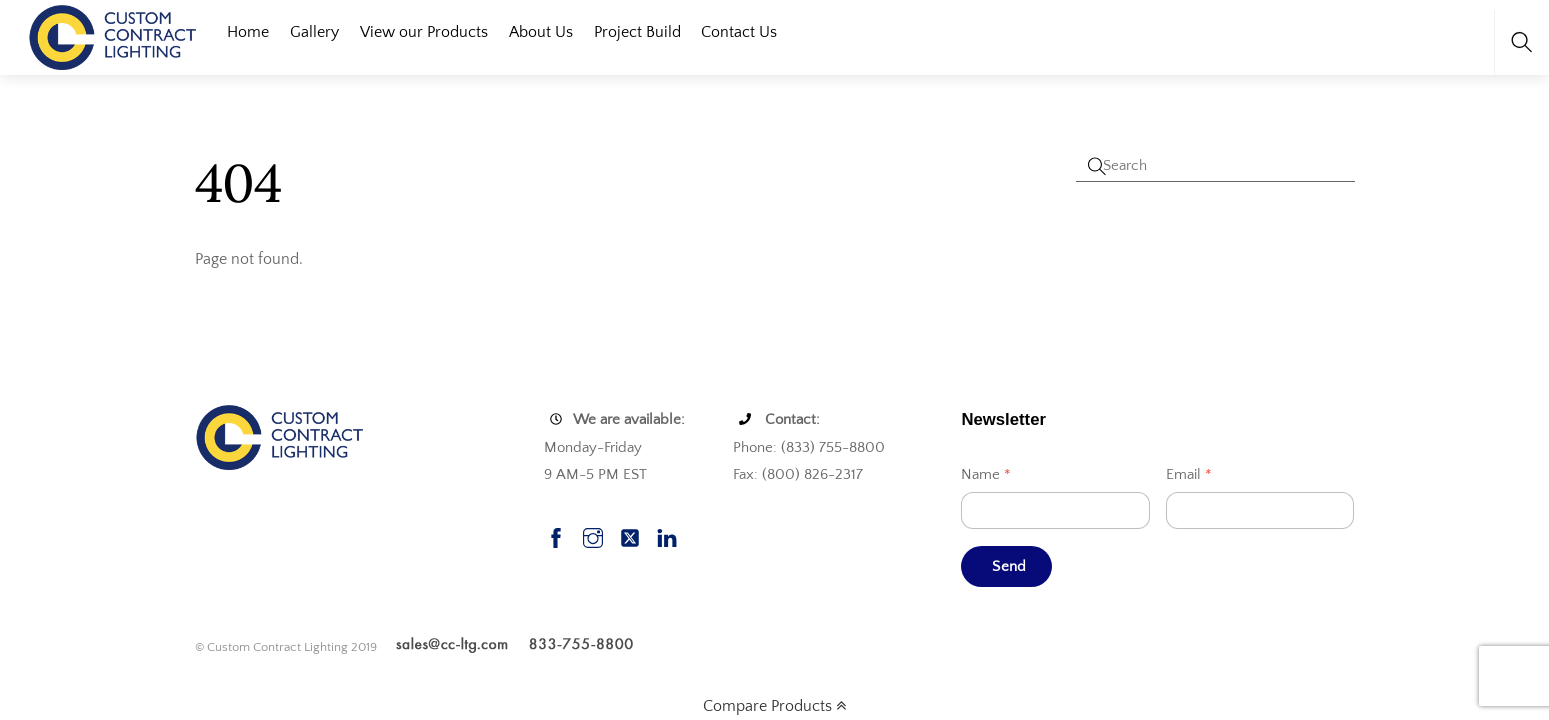  What do you see at coordinates (667, 535) in the screenshot?
I see `[linkedin]` at bounding box center [667, 535].